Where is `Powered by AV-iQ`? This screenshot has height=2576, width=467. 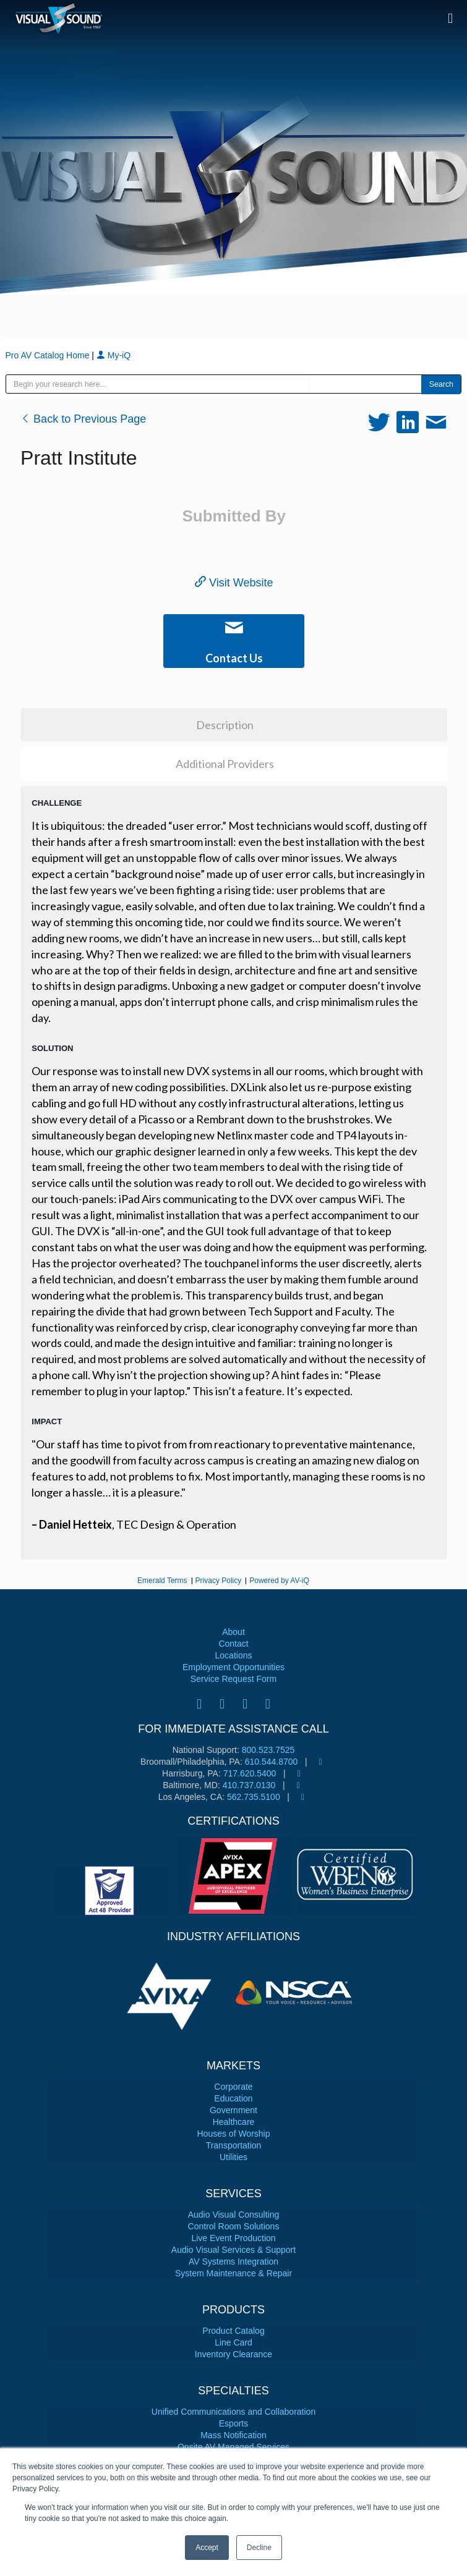 Powered by AV-iQ is located at coordinates (279, 1580).